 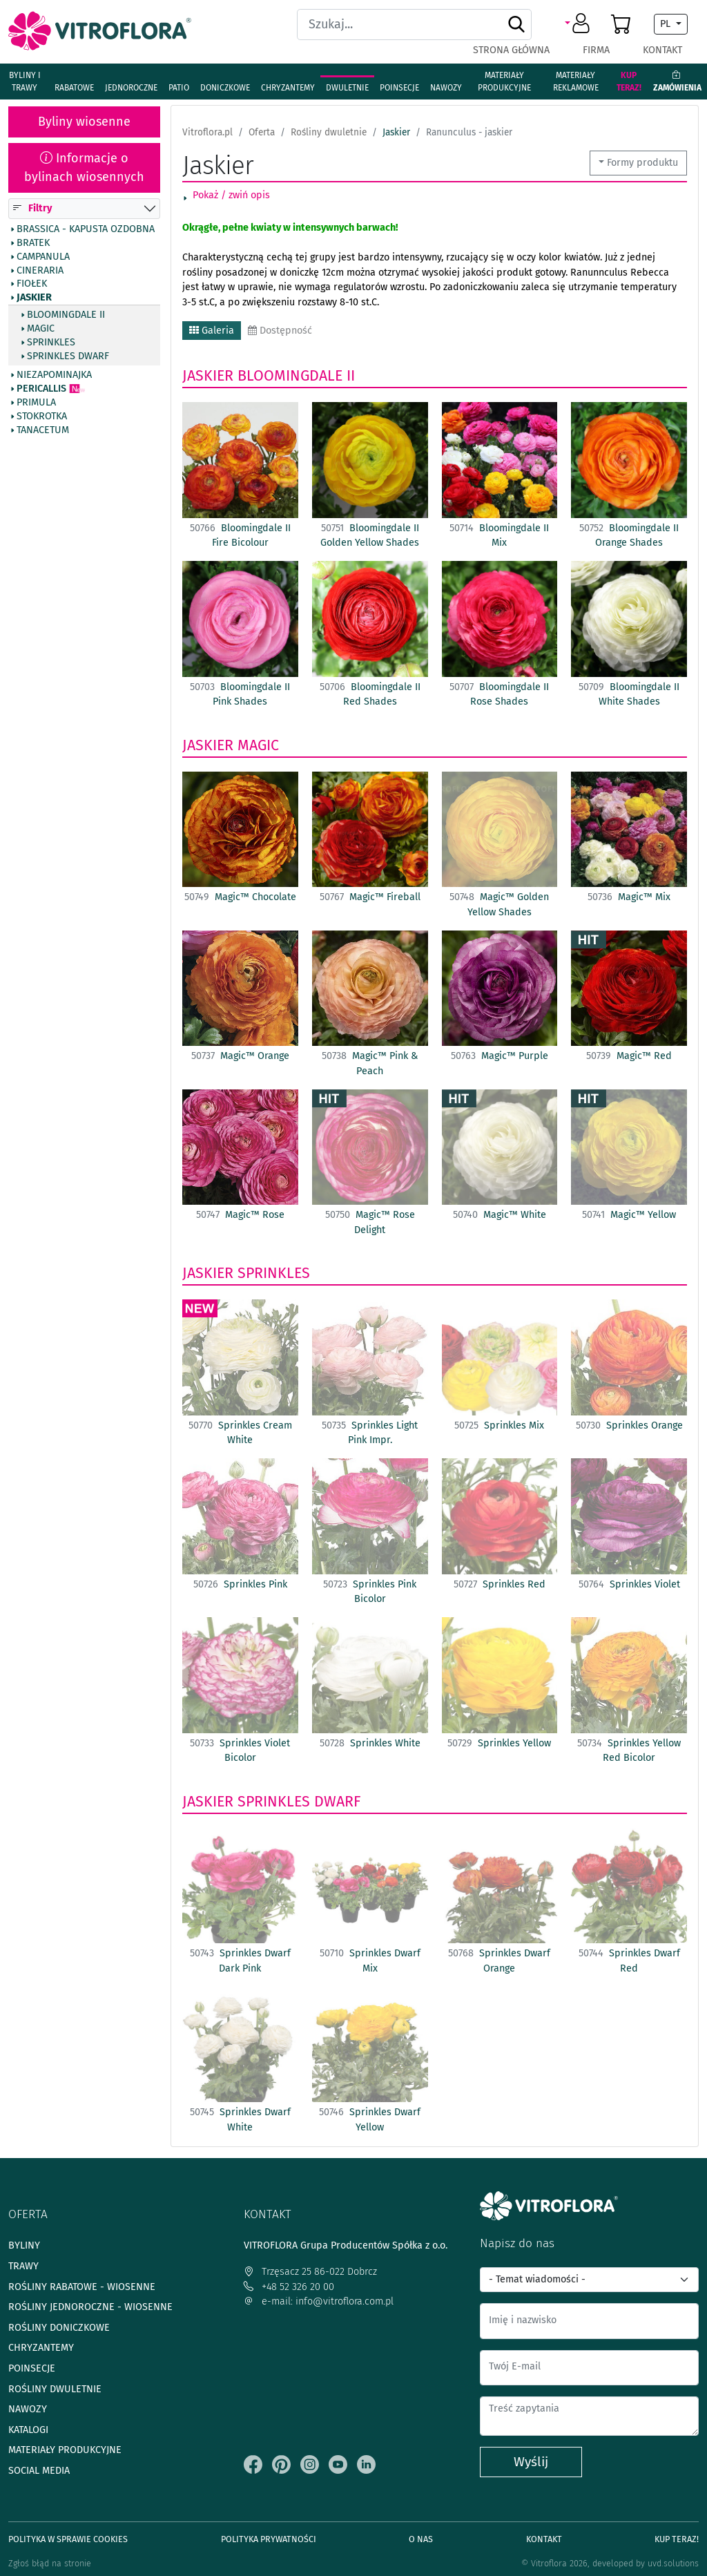 What do you see at coordinates (84, 121) in the screenshot?
I see `Byliny wiosenne` at bounding box center [84, 121].